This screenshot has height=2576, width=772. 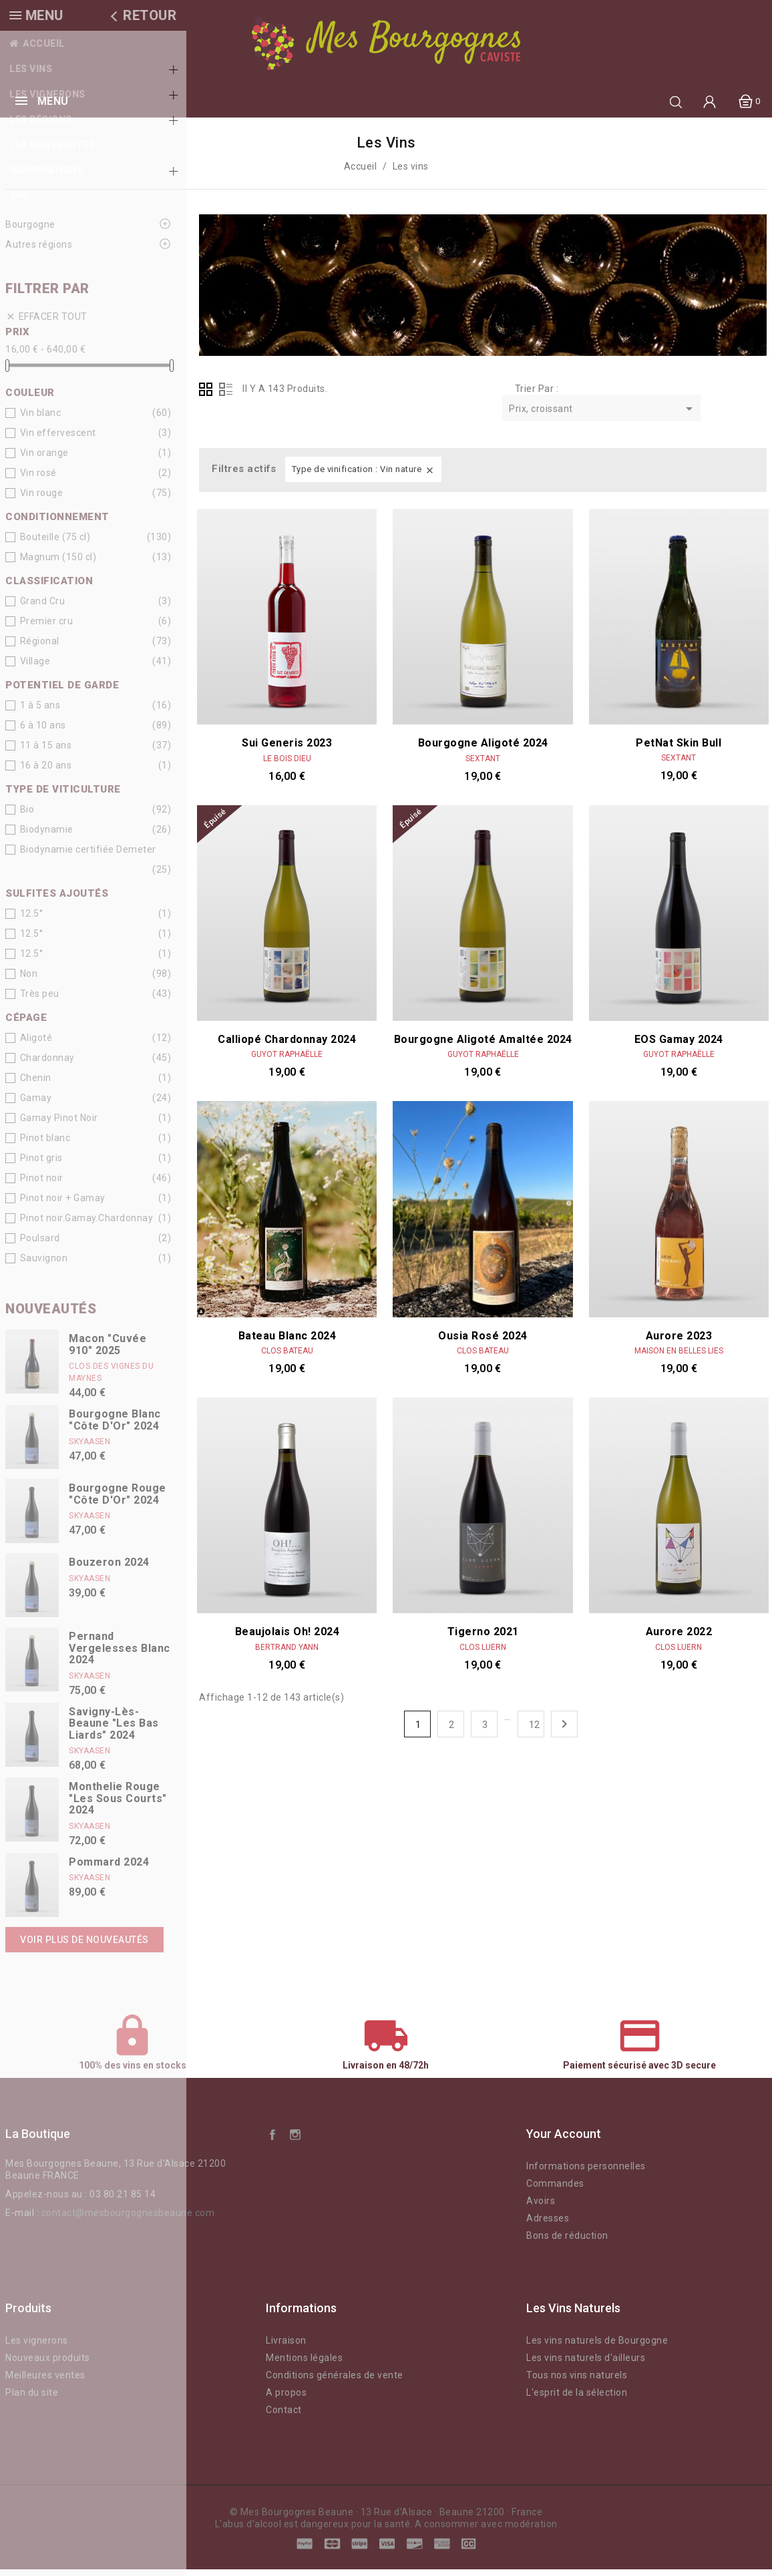 I want to click on Village, so click(x=35, y=667).